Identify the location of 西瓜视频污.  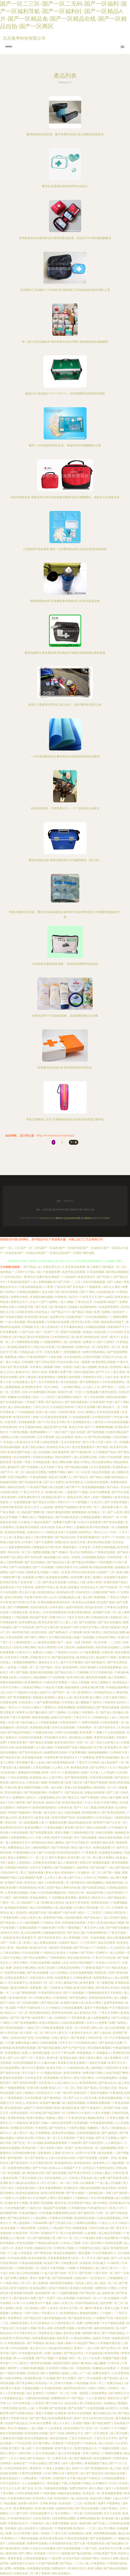
(65, 2198).